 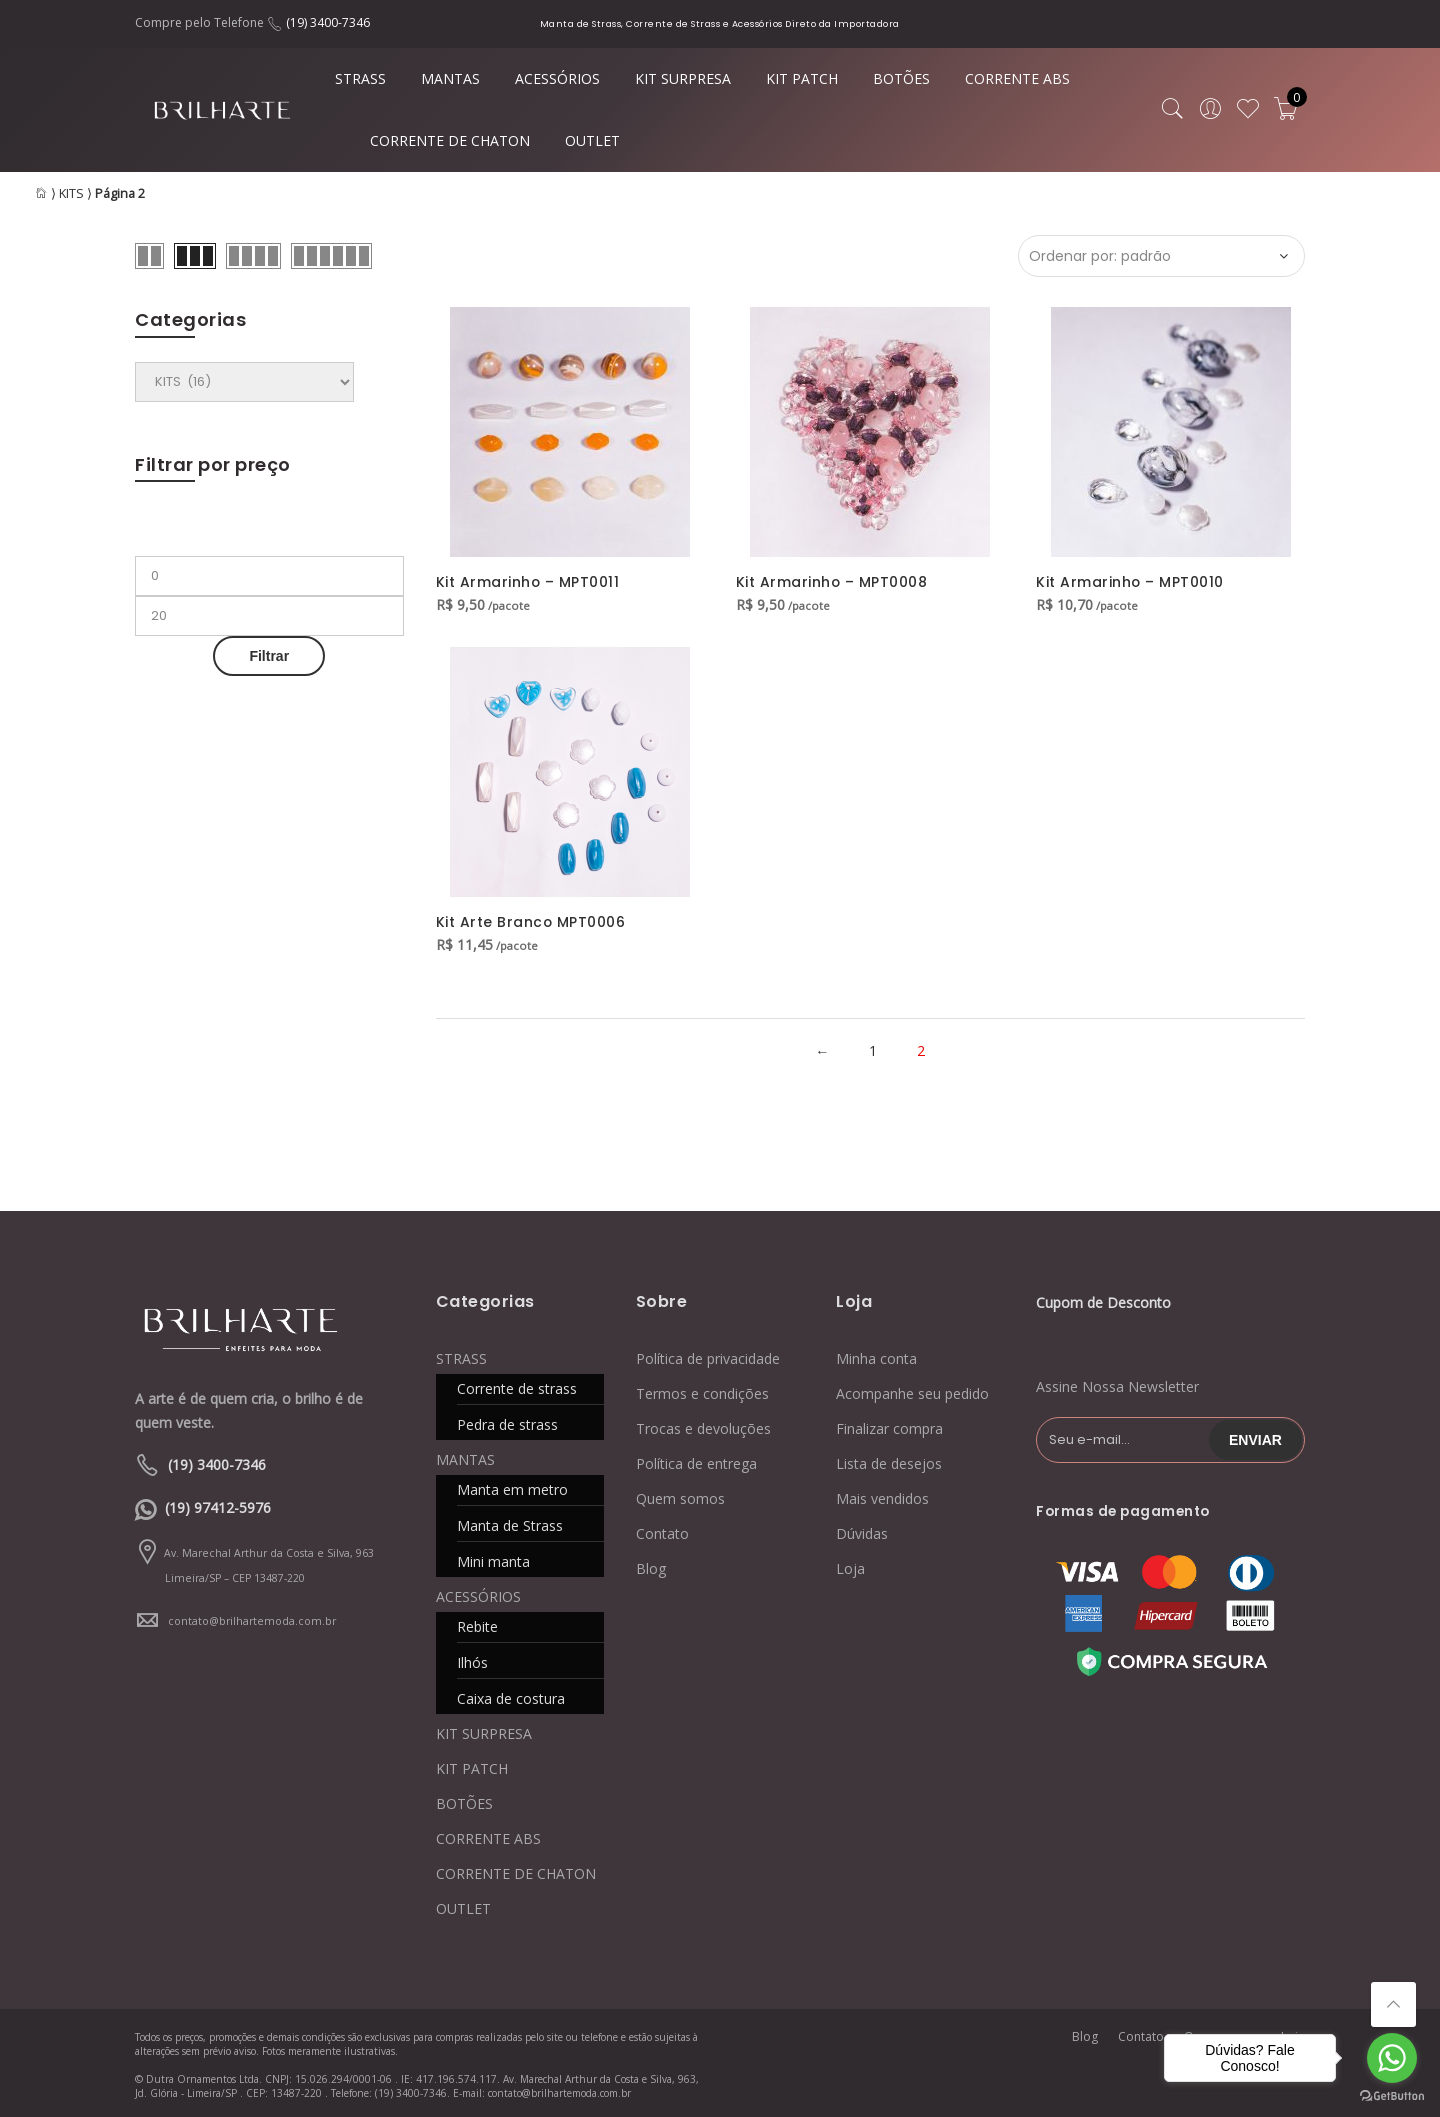 What do you see at coordinates (882, 1496) in the screenshot?
I see `Mais vendidos` at bounding box center [882, 1496].